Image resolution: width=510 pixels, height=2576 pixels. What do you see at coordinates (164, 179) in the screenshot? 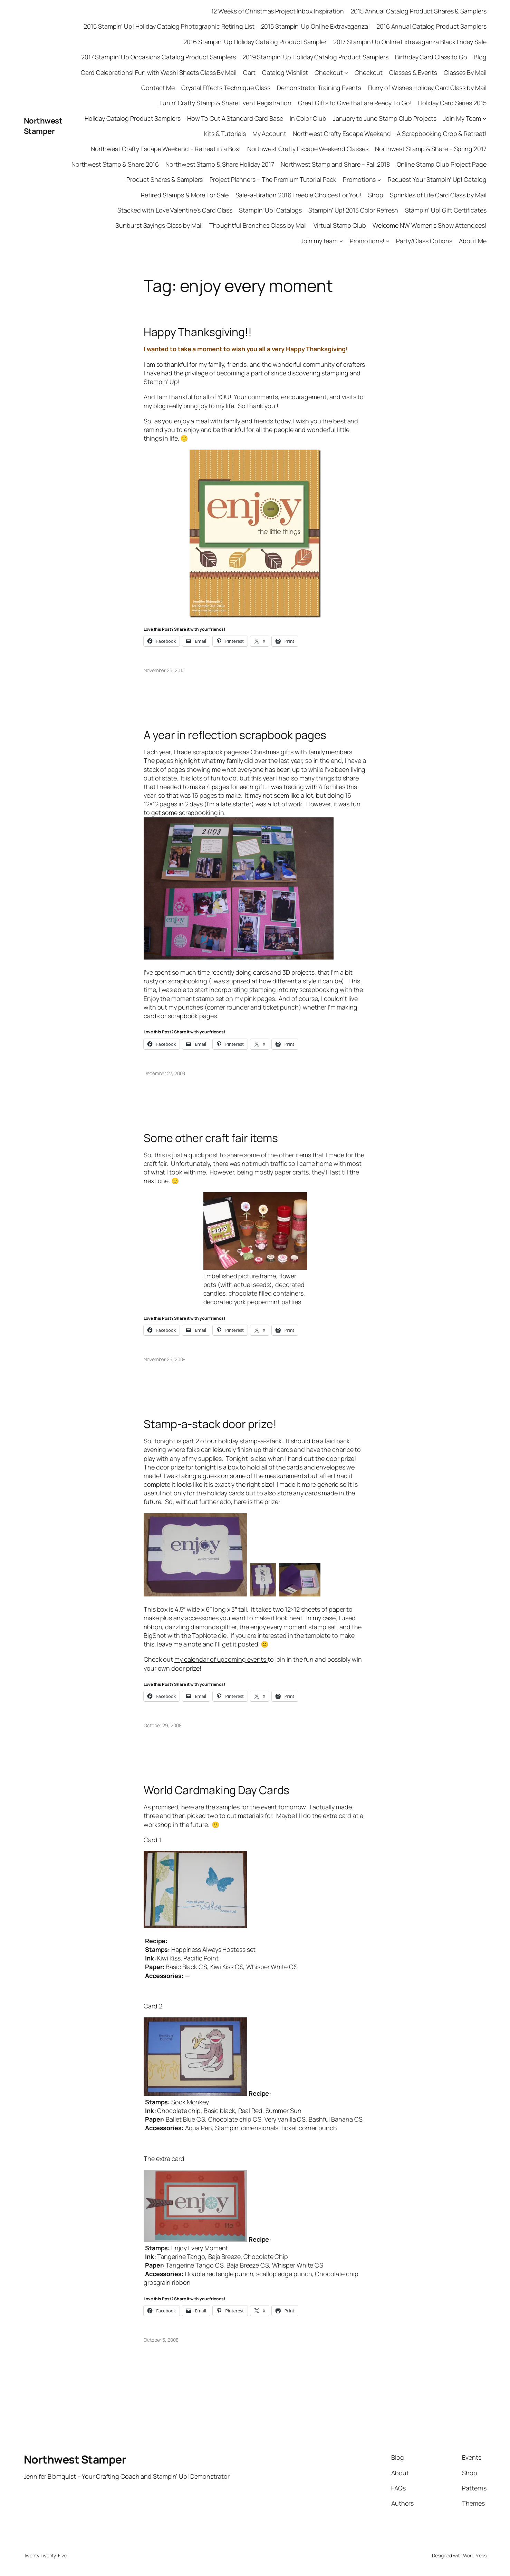
I see `Product Shares & Samplers` at bounding box center [164, 179].